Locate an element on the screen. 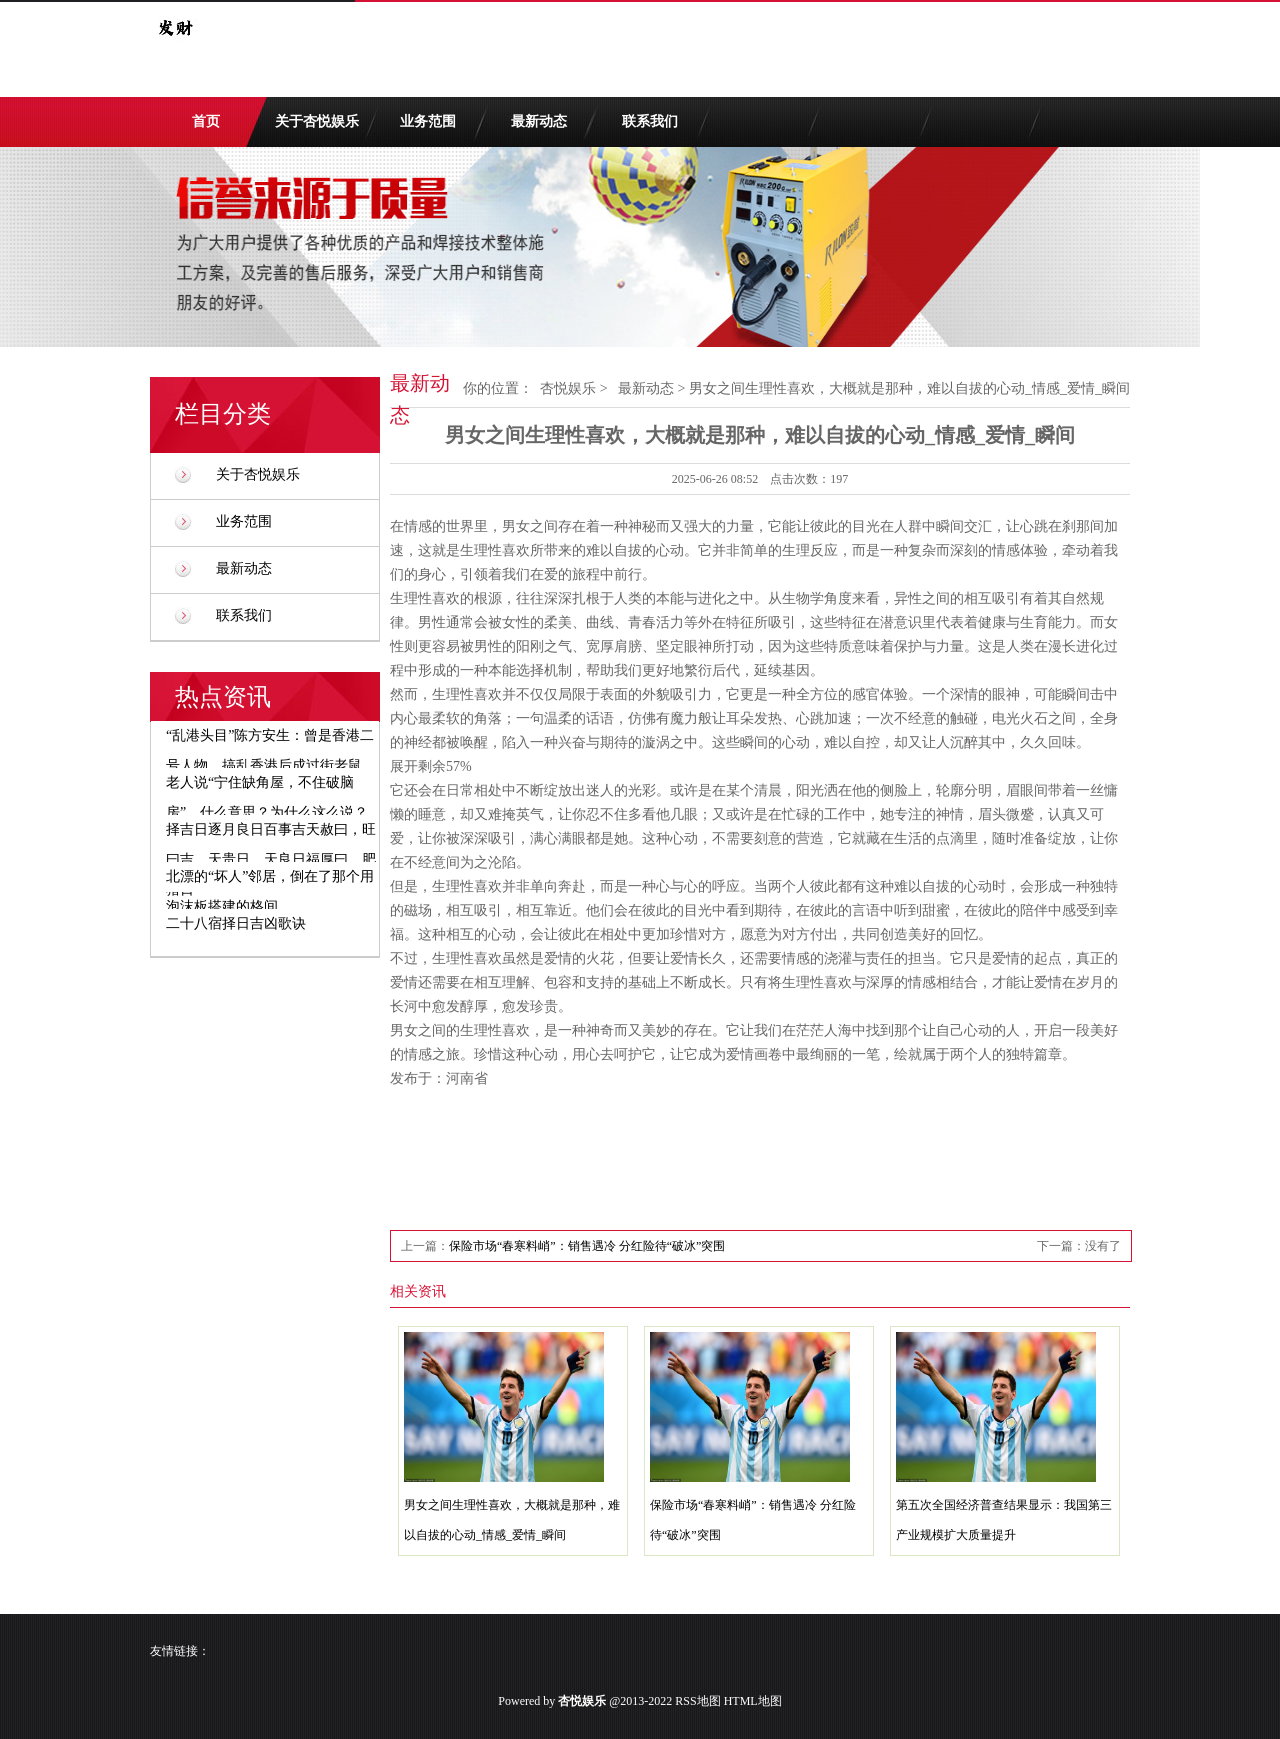  联系我们 is located at coordinates (650, 121).